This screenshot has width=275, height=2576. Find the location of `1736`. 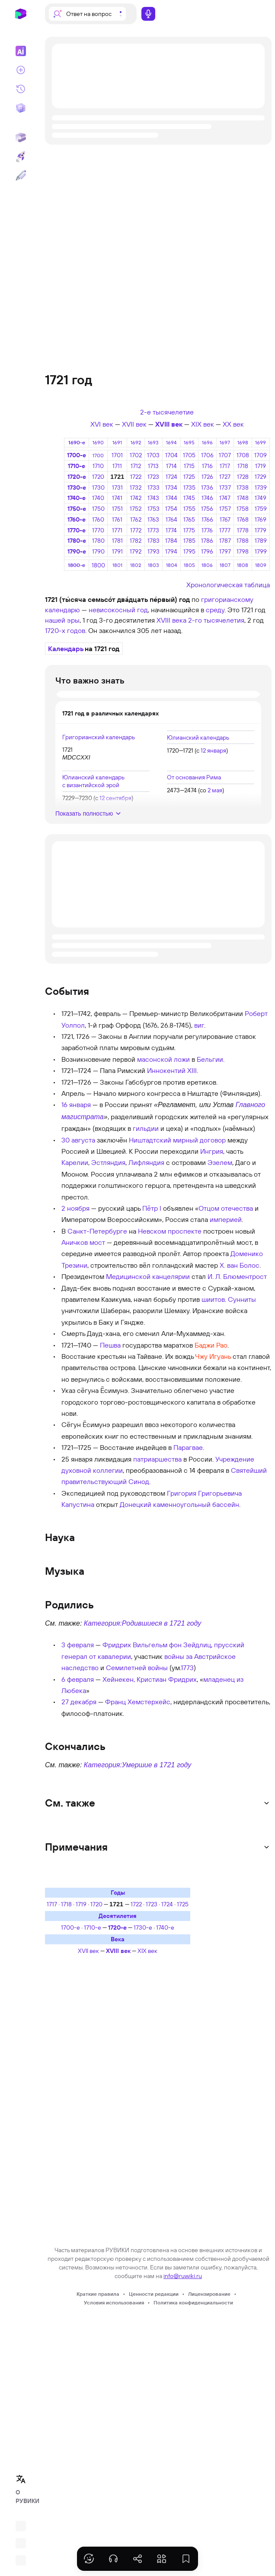

1736 is located at coordinates (207, 487).